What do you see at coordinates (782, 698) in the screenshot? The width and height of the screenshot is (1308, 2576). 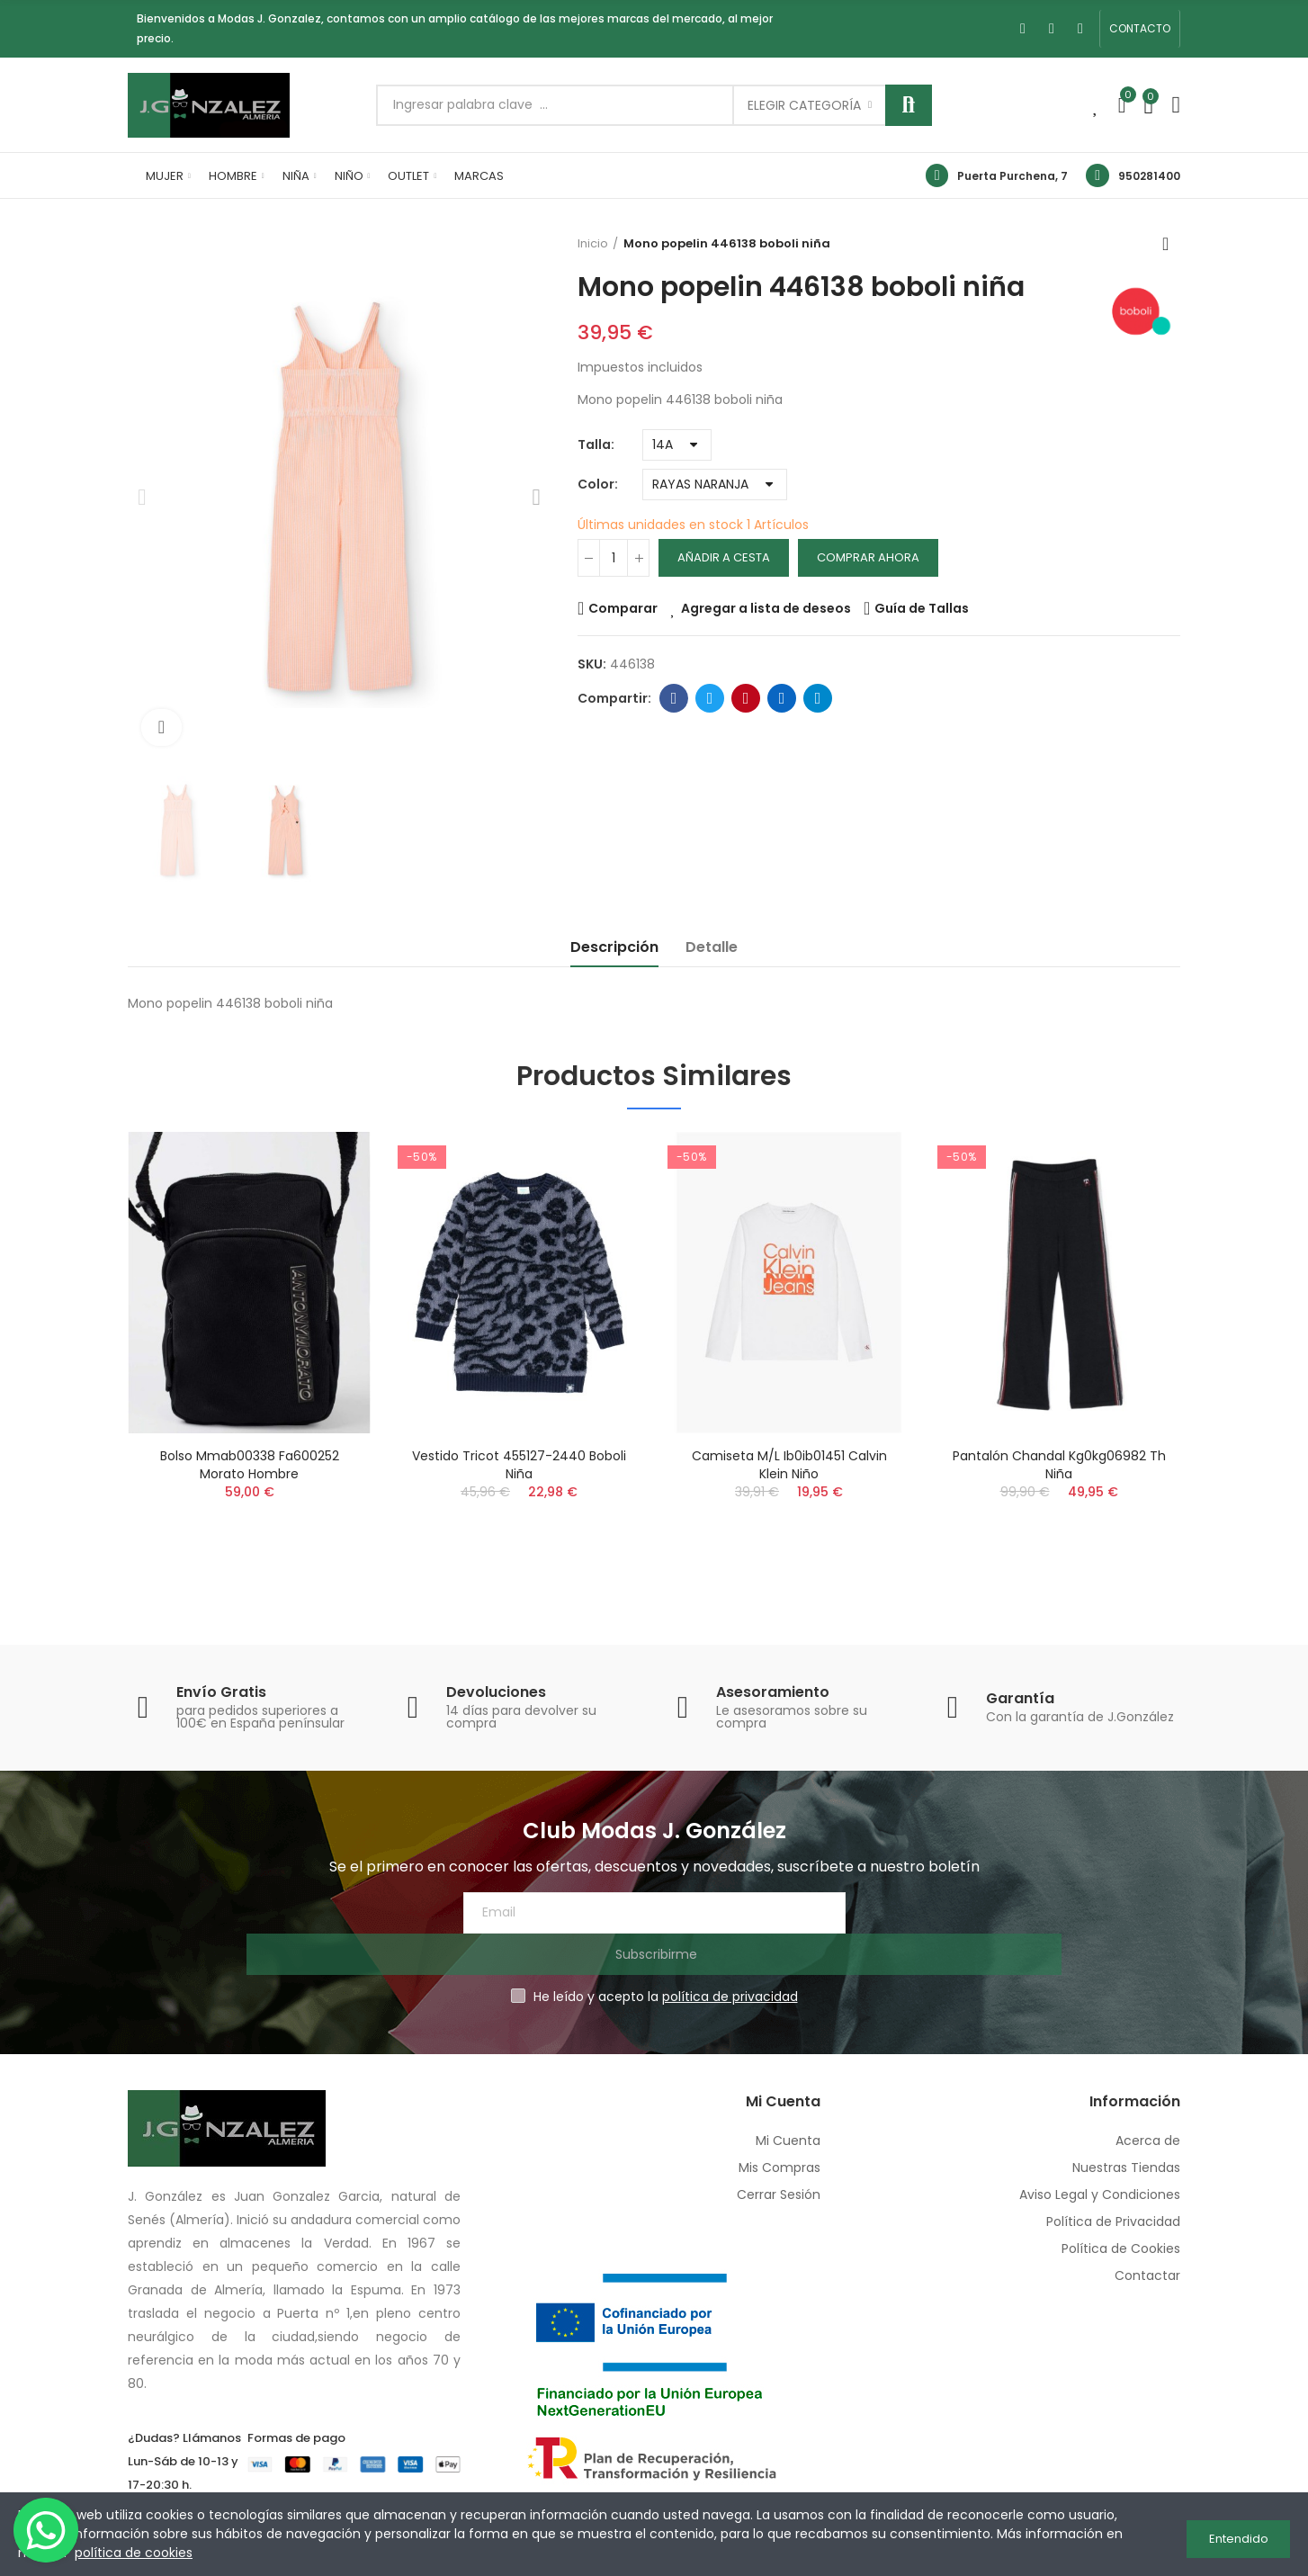 I see `Linkedin` at bounding box center [782, 698].